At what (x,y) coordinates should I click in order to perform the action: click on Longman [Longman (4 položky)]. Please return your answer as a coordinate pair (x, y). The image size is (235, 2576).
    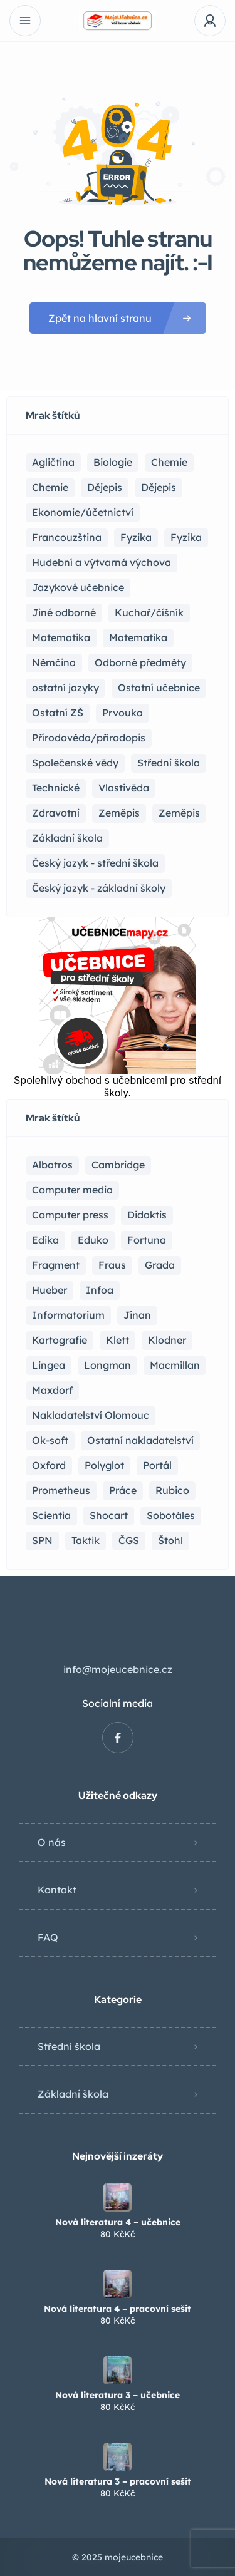
    Looking at the image, I should click on (107, 1365).